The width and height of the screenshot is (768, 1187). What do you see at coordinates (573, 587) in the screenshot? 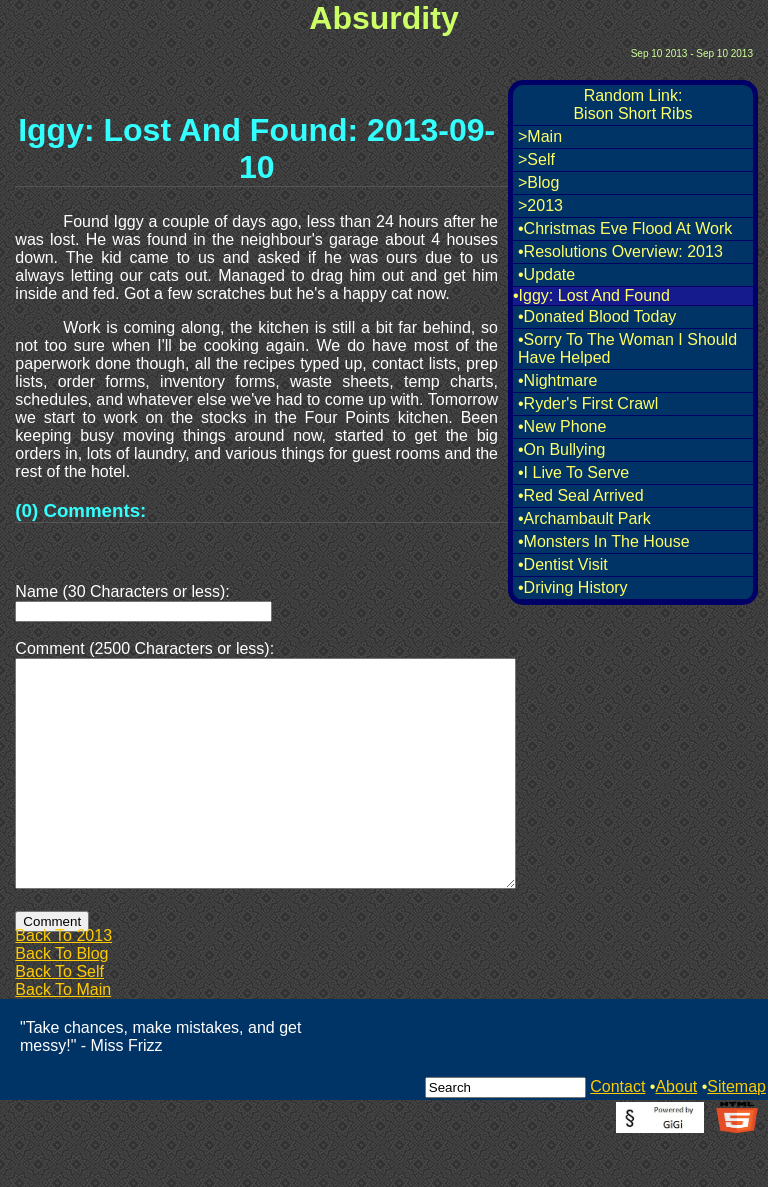
I see `•Driving History` at bounding box center [573, 587].